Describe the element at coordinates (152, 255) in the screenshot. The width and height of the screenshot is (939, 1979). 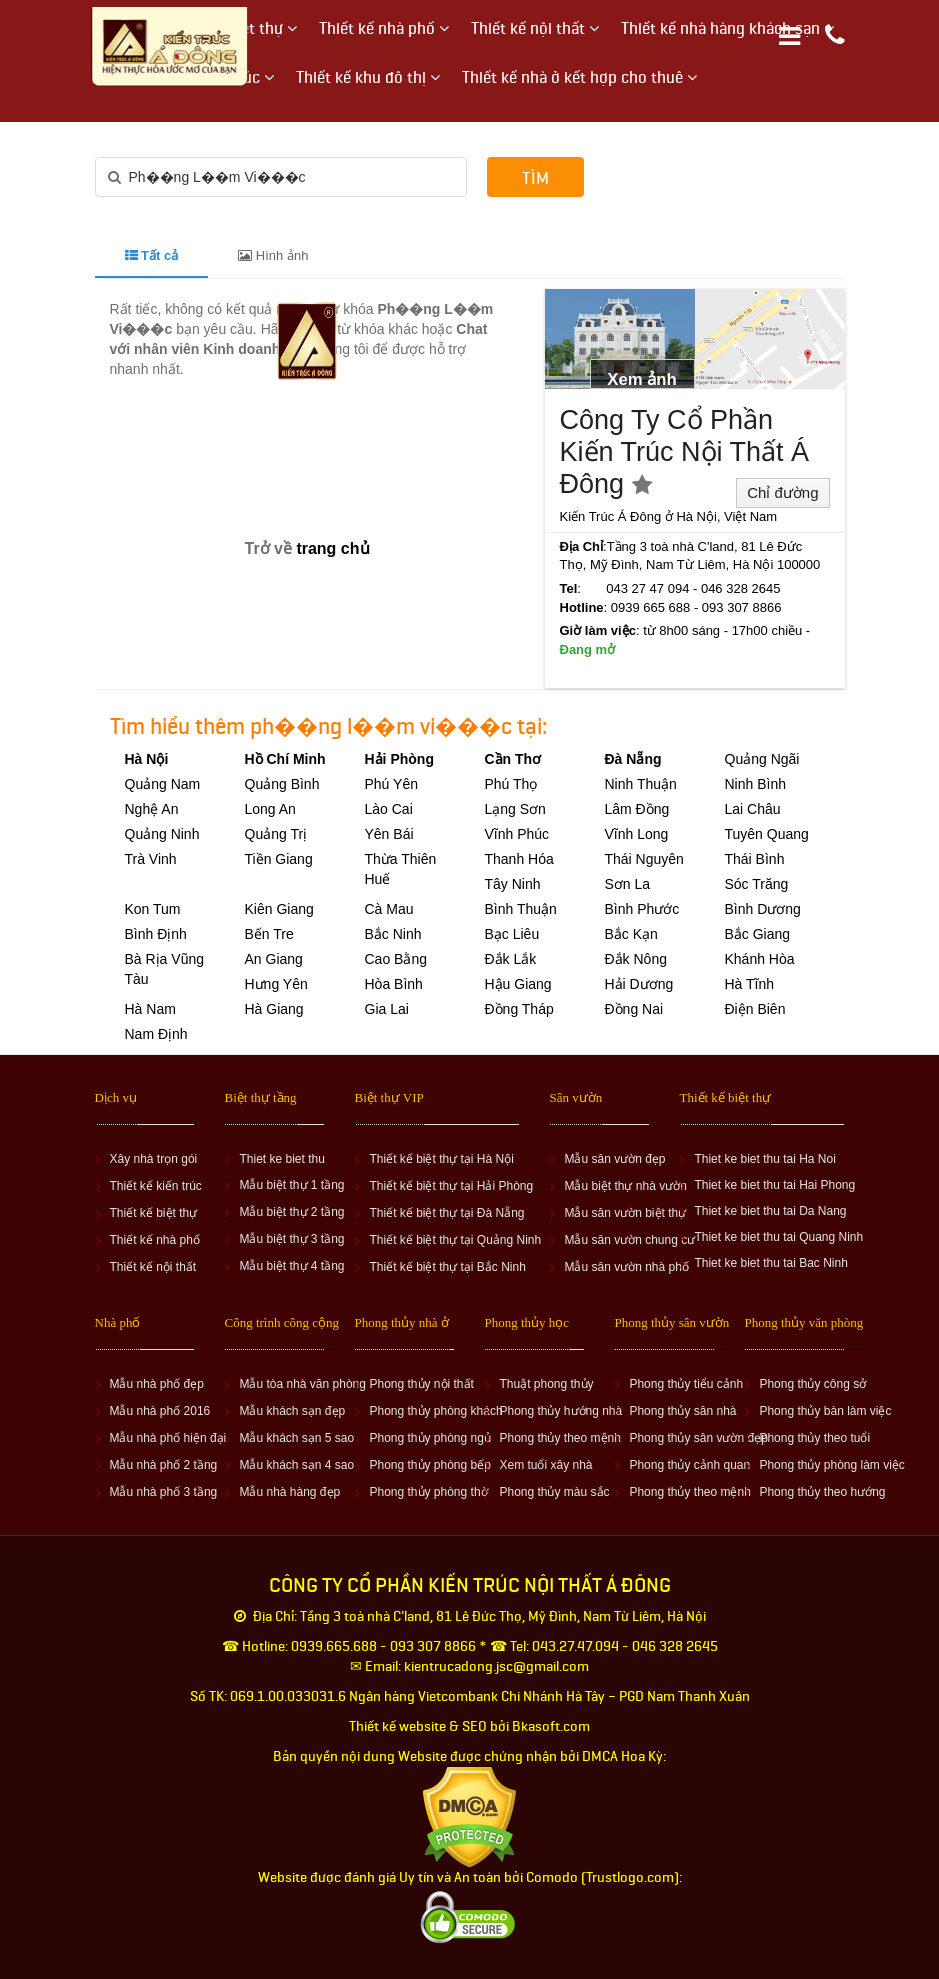
I see `Tất cả` at that location.